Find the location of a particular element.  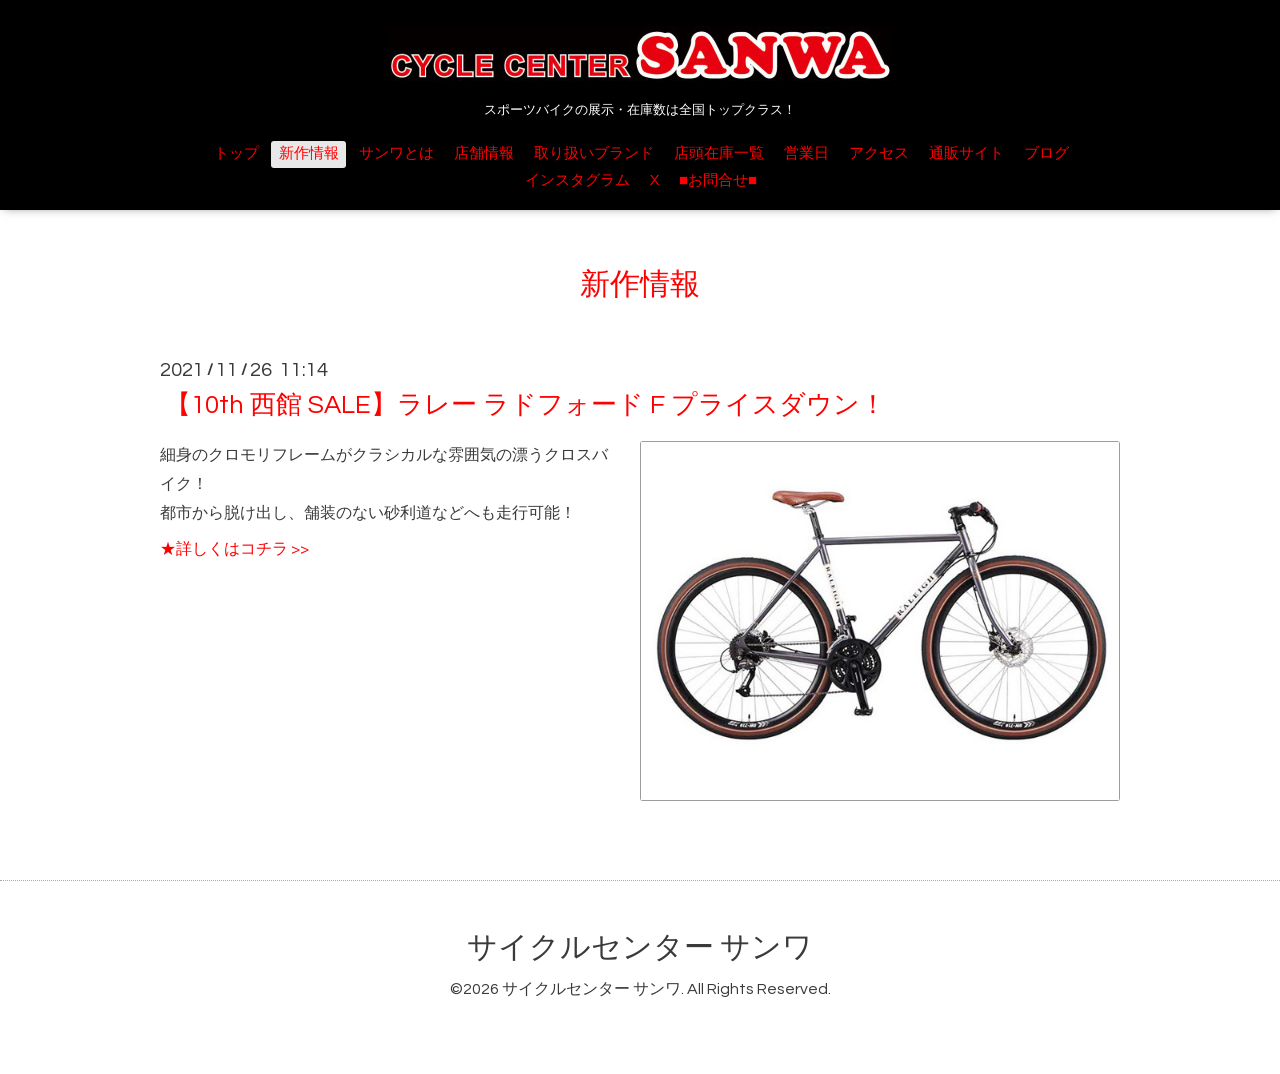

【10th 西館 SALE】ラレー ラドフォード F プライスダウン！ is located at coordinates (525, 405).